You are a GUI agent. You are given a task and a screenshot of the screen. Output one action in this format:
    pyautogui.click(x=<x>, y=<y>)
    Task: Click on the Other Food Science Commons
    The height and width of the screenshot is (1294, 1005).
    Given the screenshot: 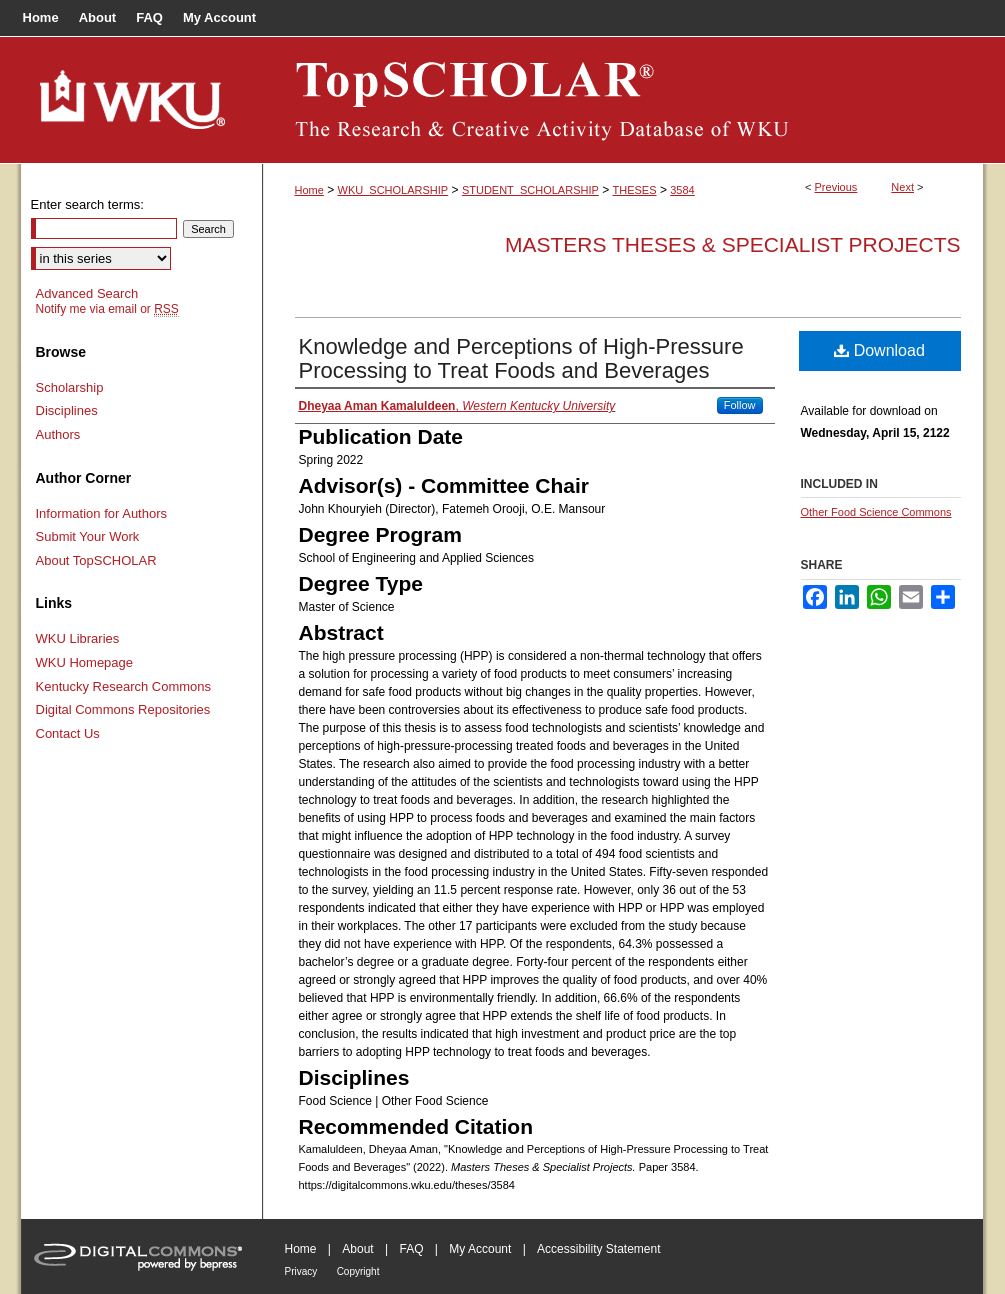 What is the action you would take?
    pyautogui.click(x=876, y=512)
    